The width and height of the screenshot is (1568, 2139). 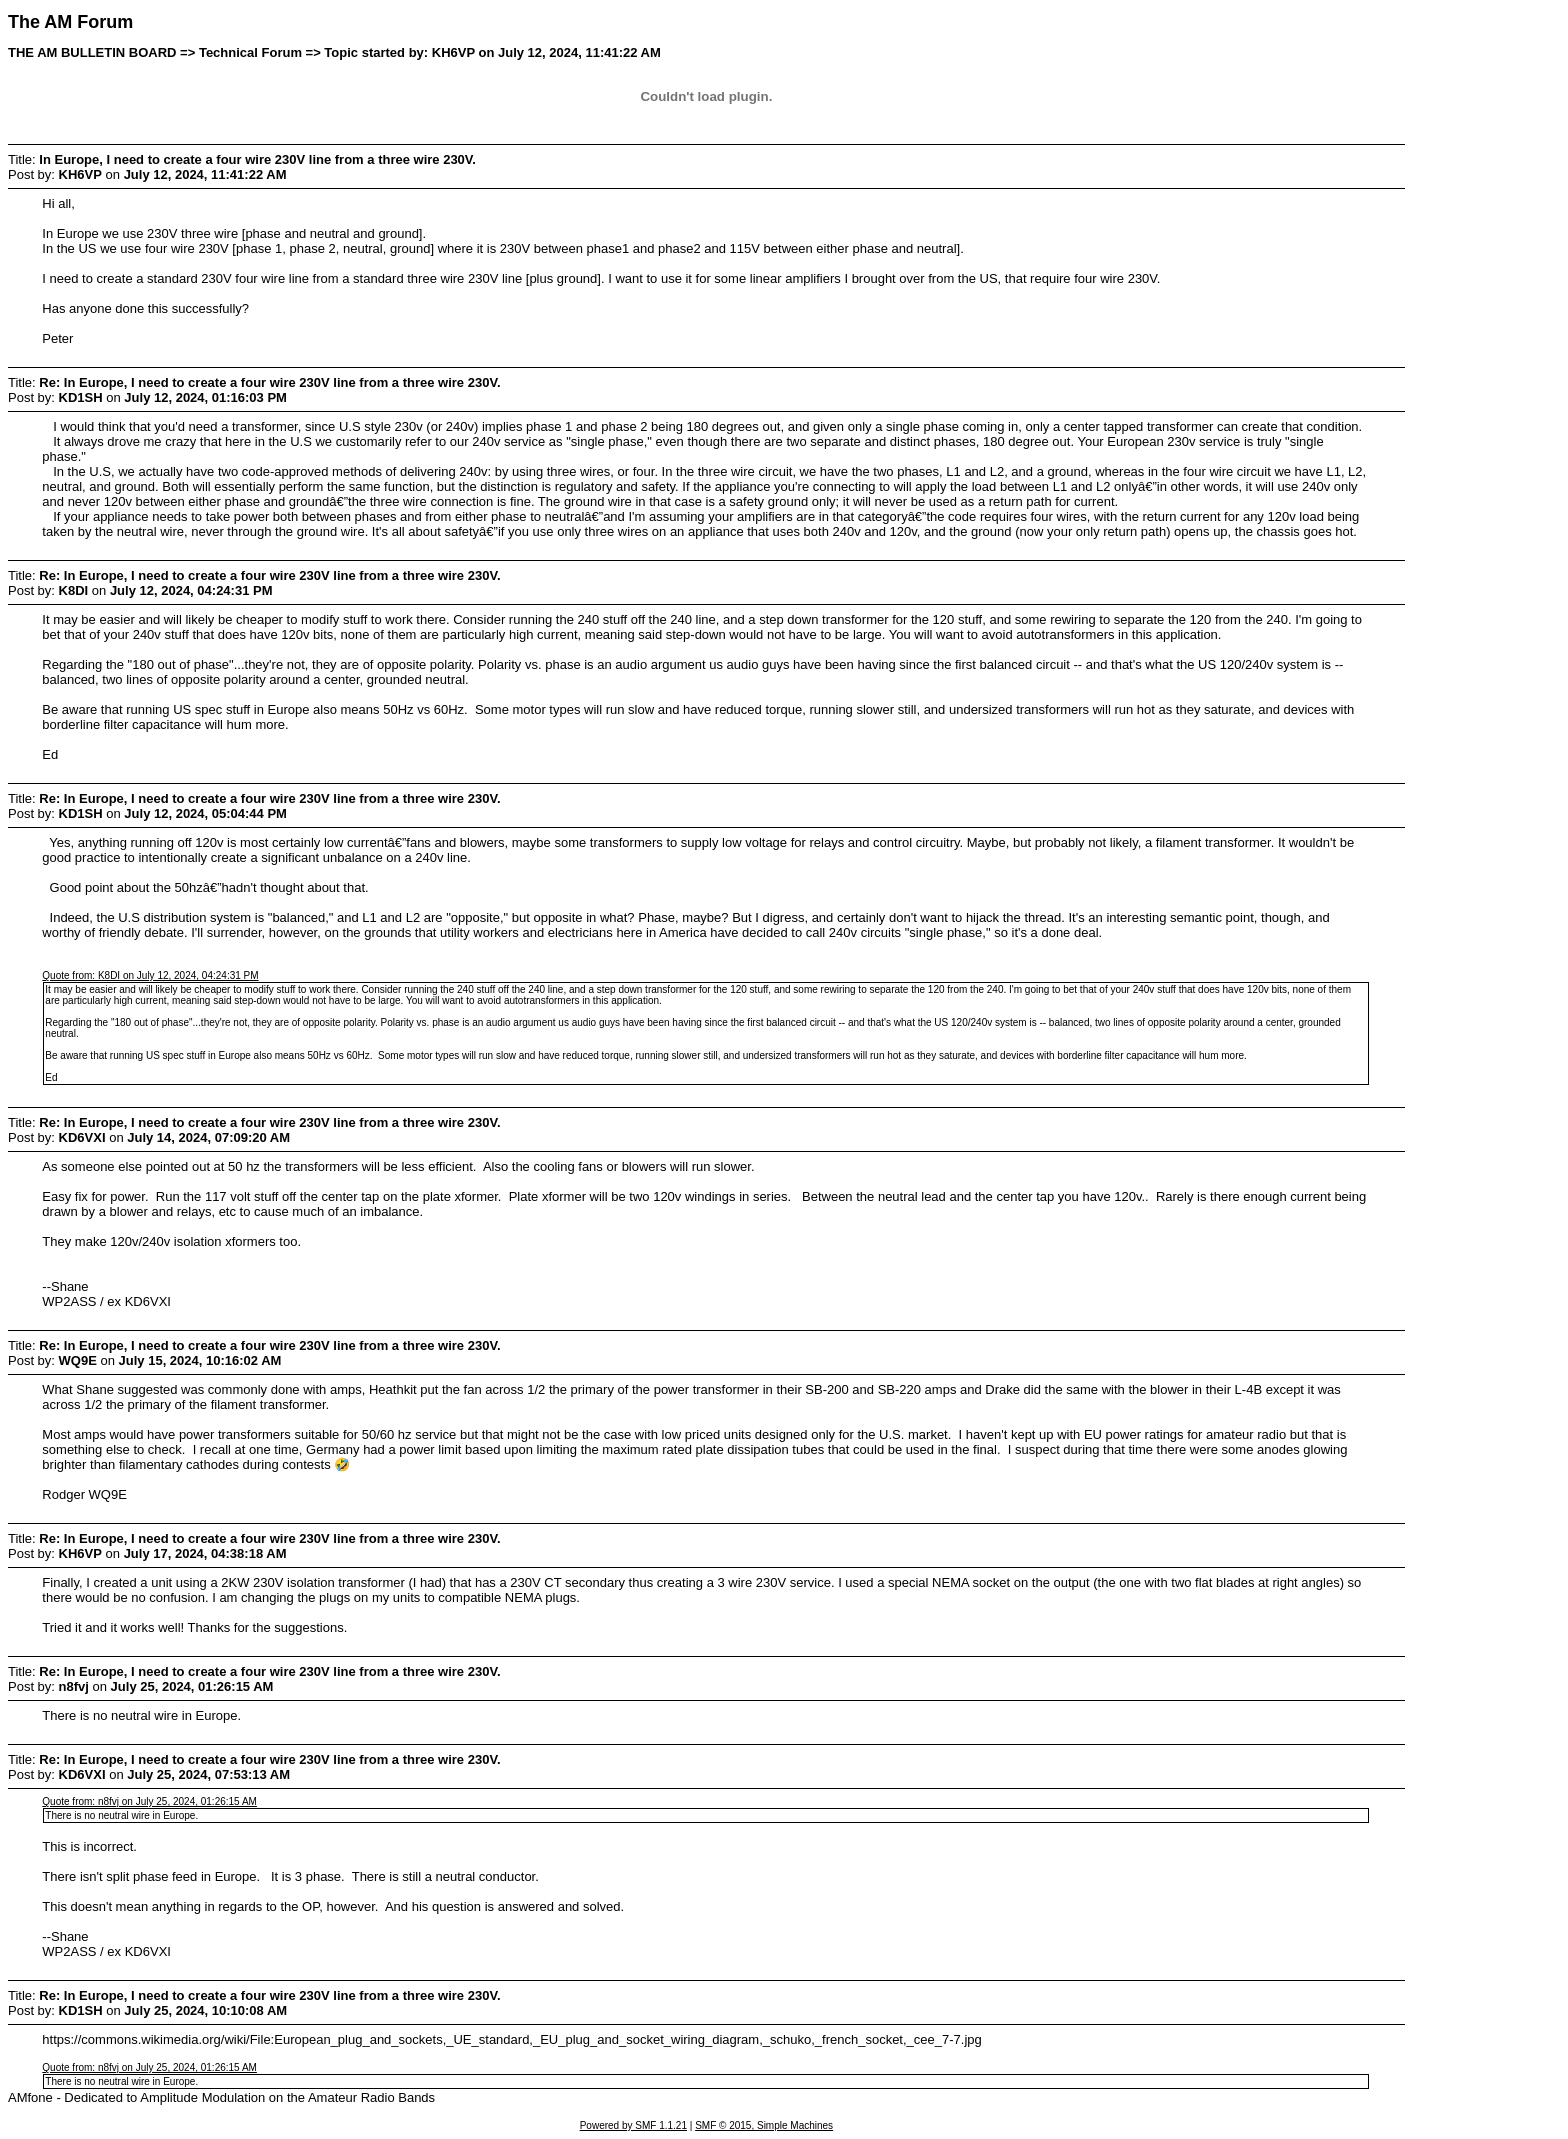 I want to click on Quote from: K8DI on July 12, 2024, 04:24:31 PM, so click(x=150, y=975).